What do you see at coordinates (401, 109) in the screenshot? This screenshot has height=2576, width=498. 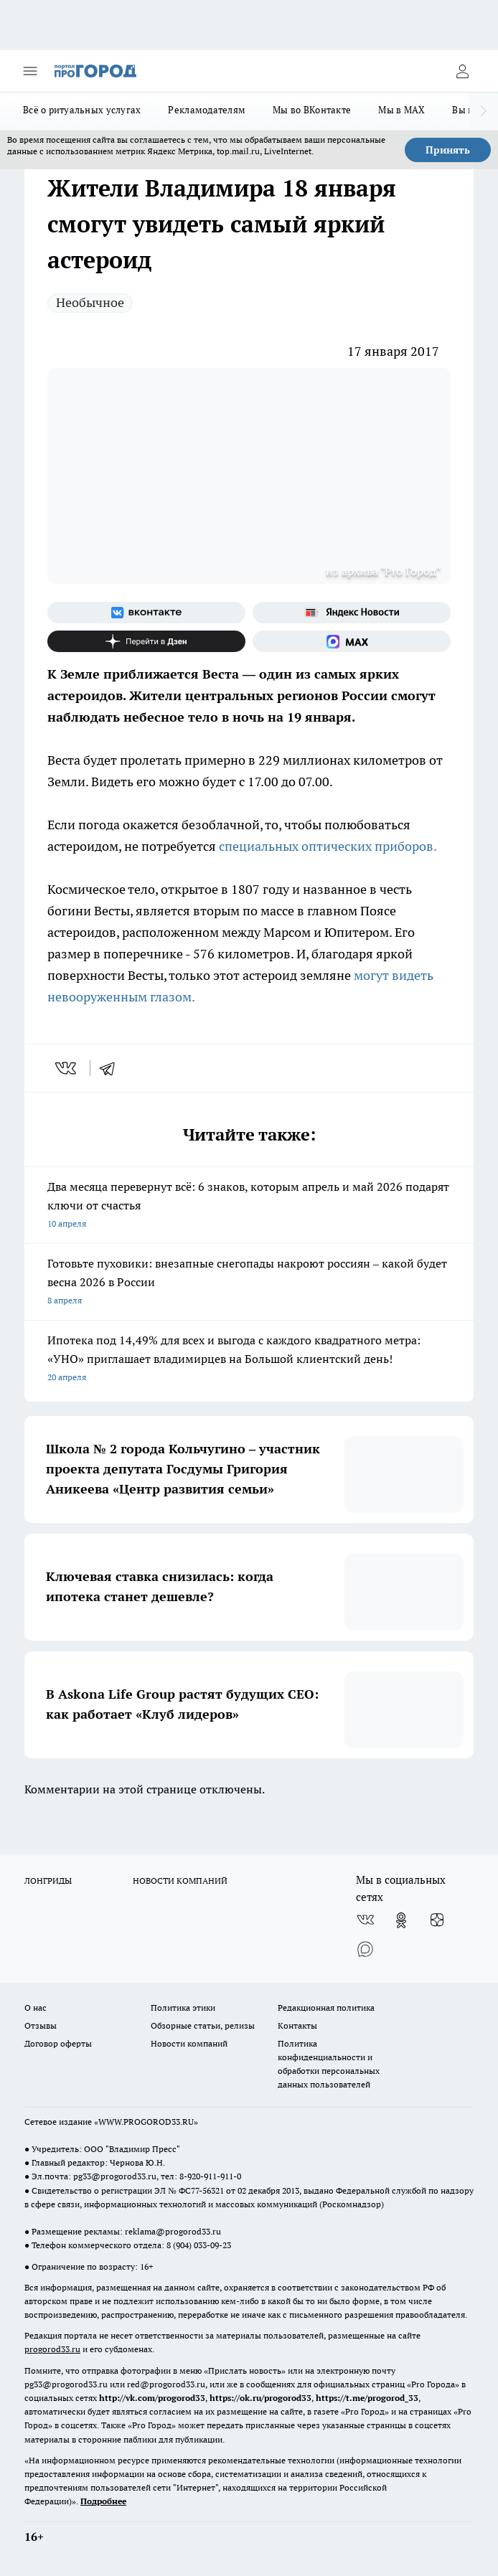 I see `Мы в MAX` at bounding box center [401, 109].